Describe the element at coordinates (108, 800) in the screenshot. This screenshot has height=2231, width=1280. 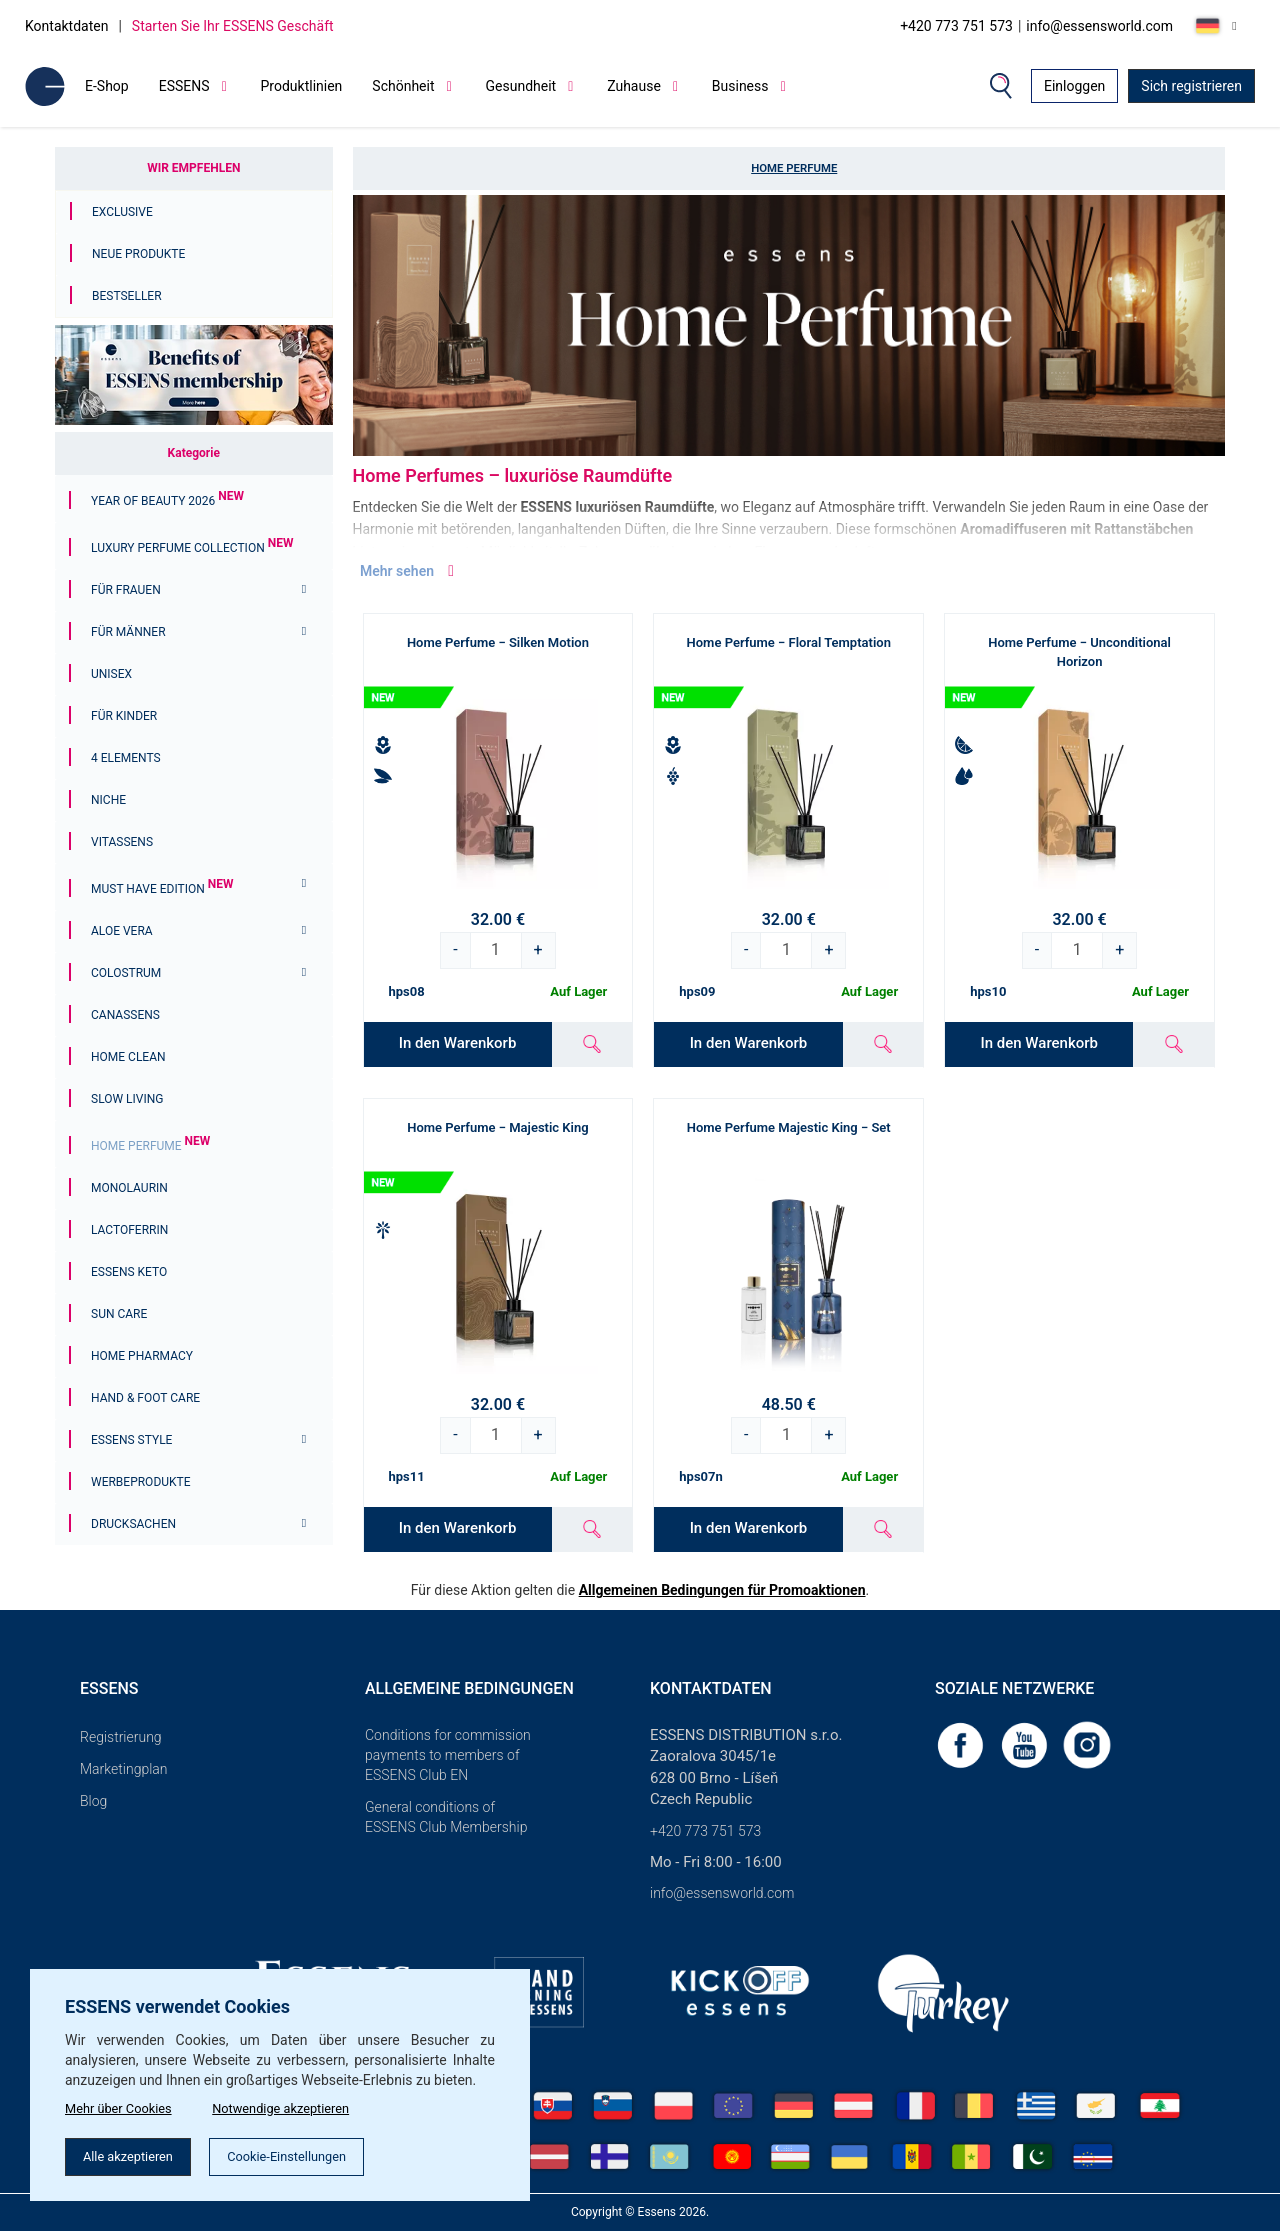
I see `Niche` at that location.